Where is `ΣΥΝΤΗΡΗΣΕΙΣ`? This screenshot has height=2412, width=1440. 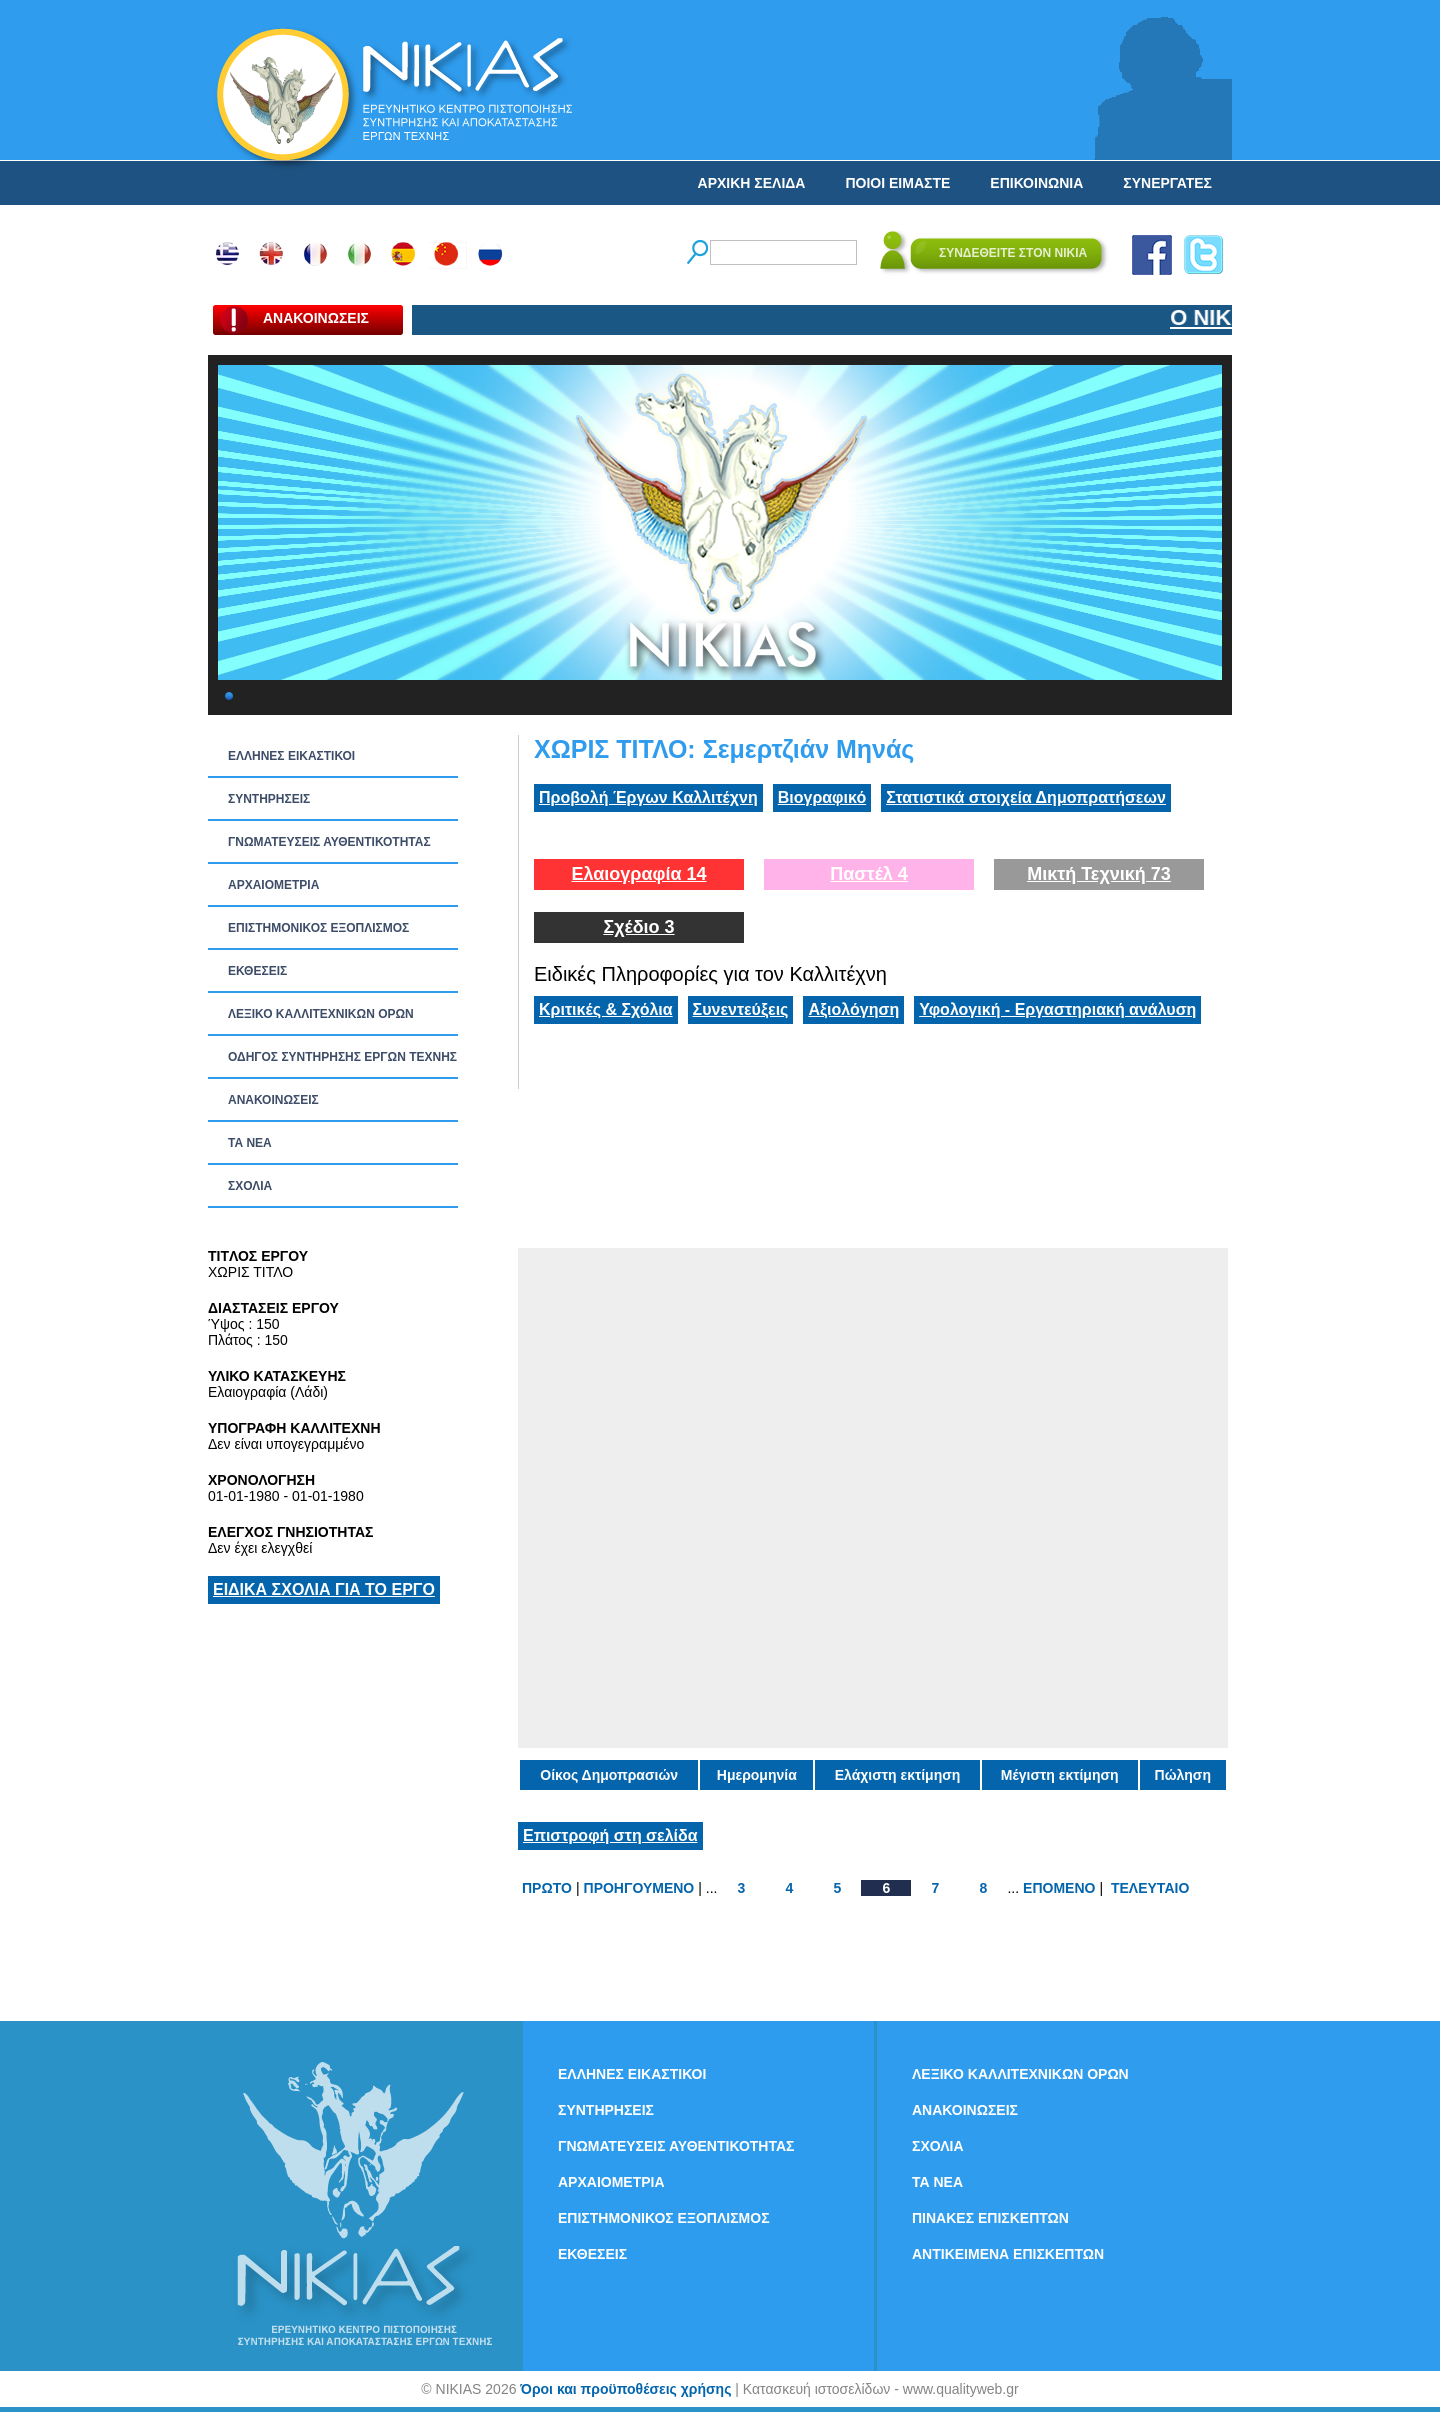 ΣΥΝΤΗΡΗΣΕΙΣ is located at coordinates (269, 799).